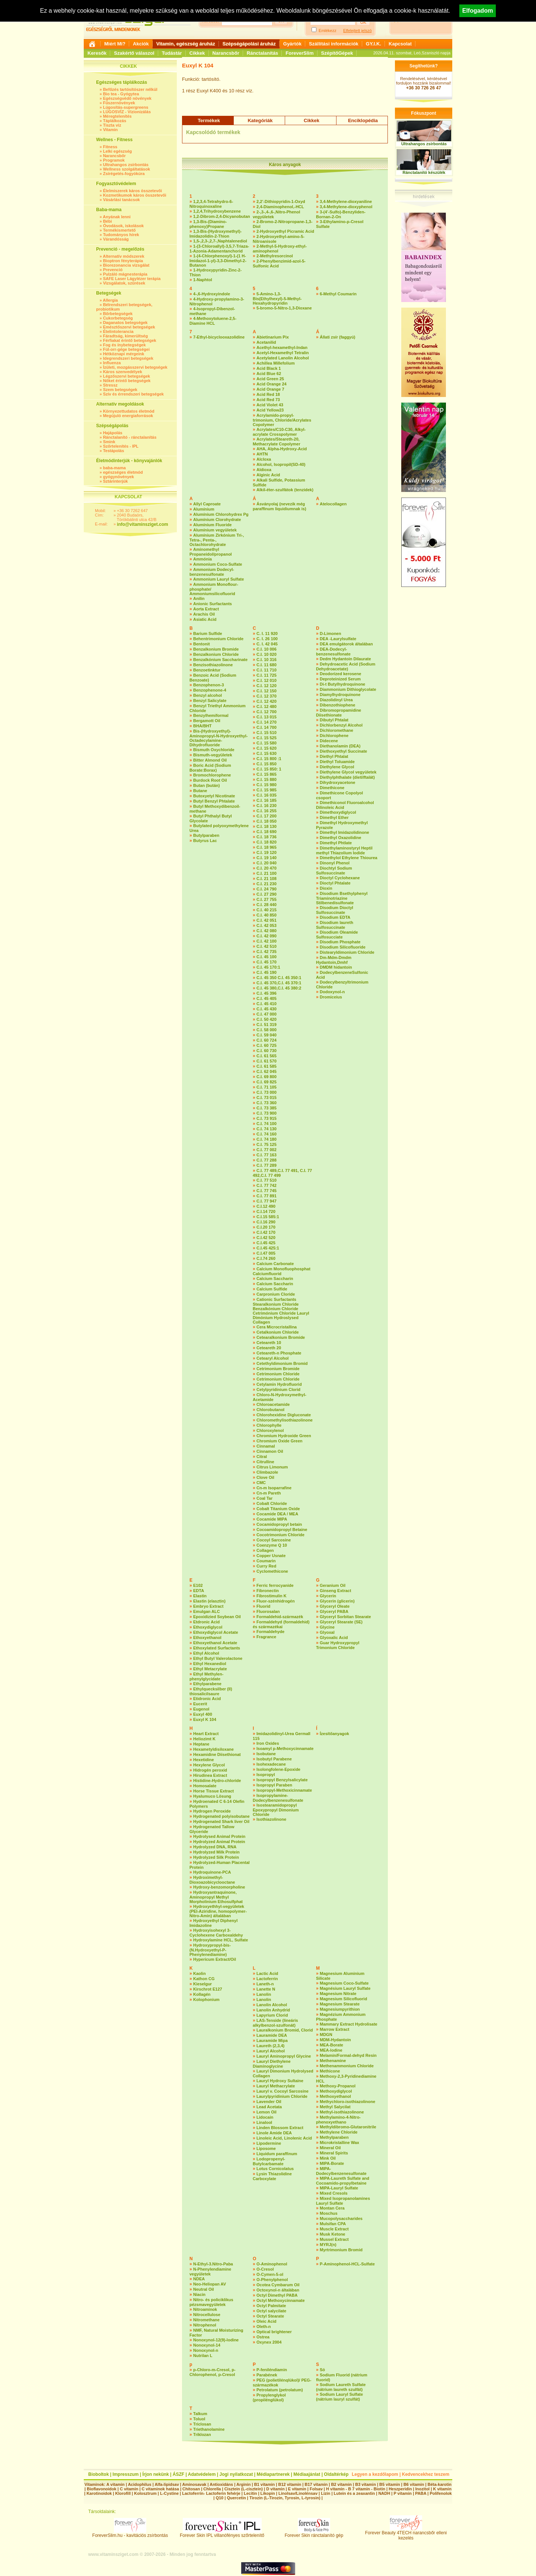 The image size is (536, 2576). Describe the element at coordinates (340, 2009) in the screenshot. I see `Magnesiumpyrithion` at that location.